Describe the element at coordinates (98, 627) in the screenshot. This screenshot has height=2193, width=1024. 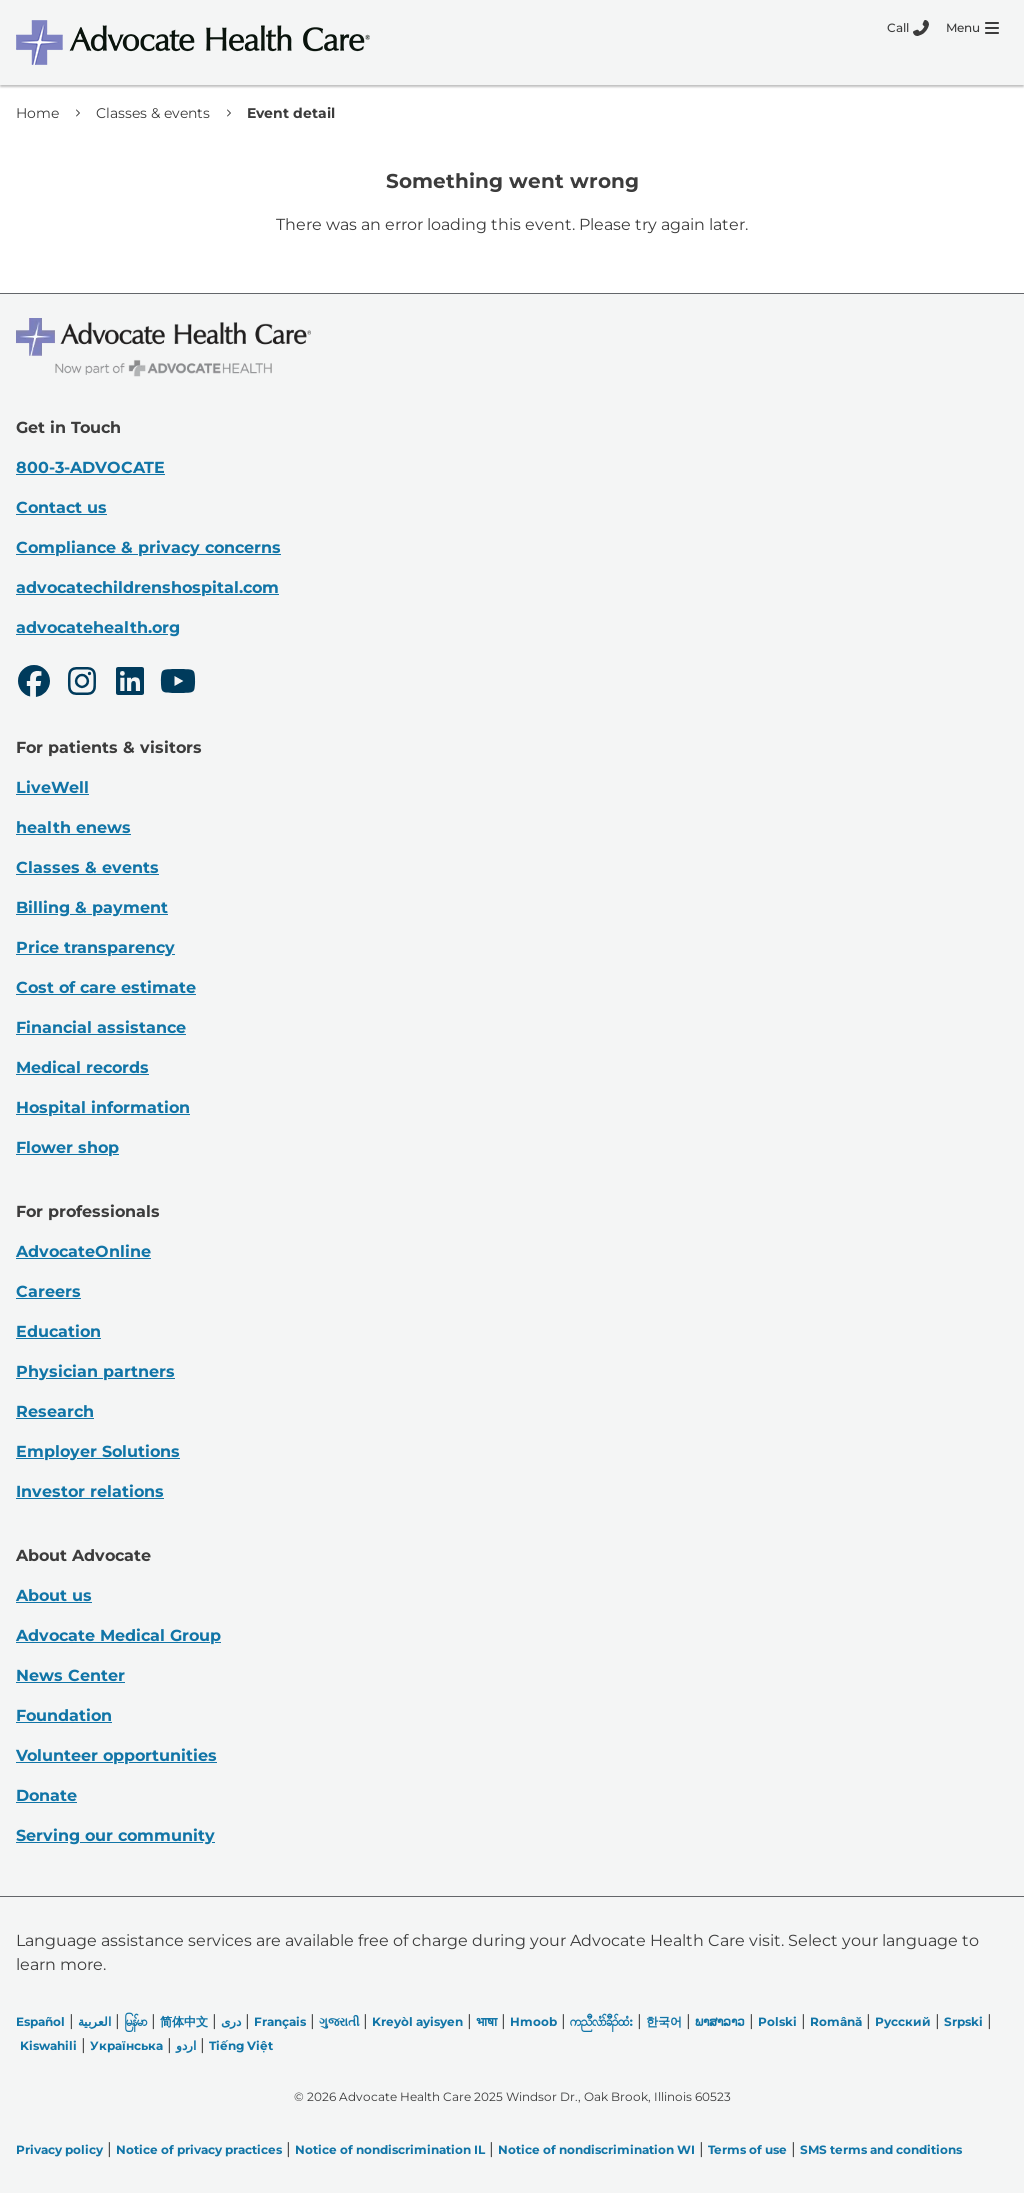
I see `advocatehealth.org` at that location.